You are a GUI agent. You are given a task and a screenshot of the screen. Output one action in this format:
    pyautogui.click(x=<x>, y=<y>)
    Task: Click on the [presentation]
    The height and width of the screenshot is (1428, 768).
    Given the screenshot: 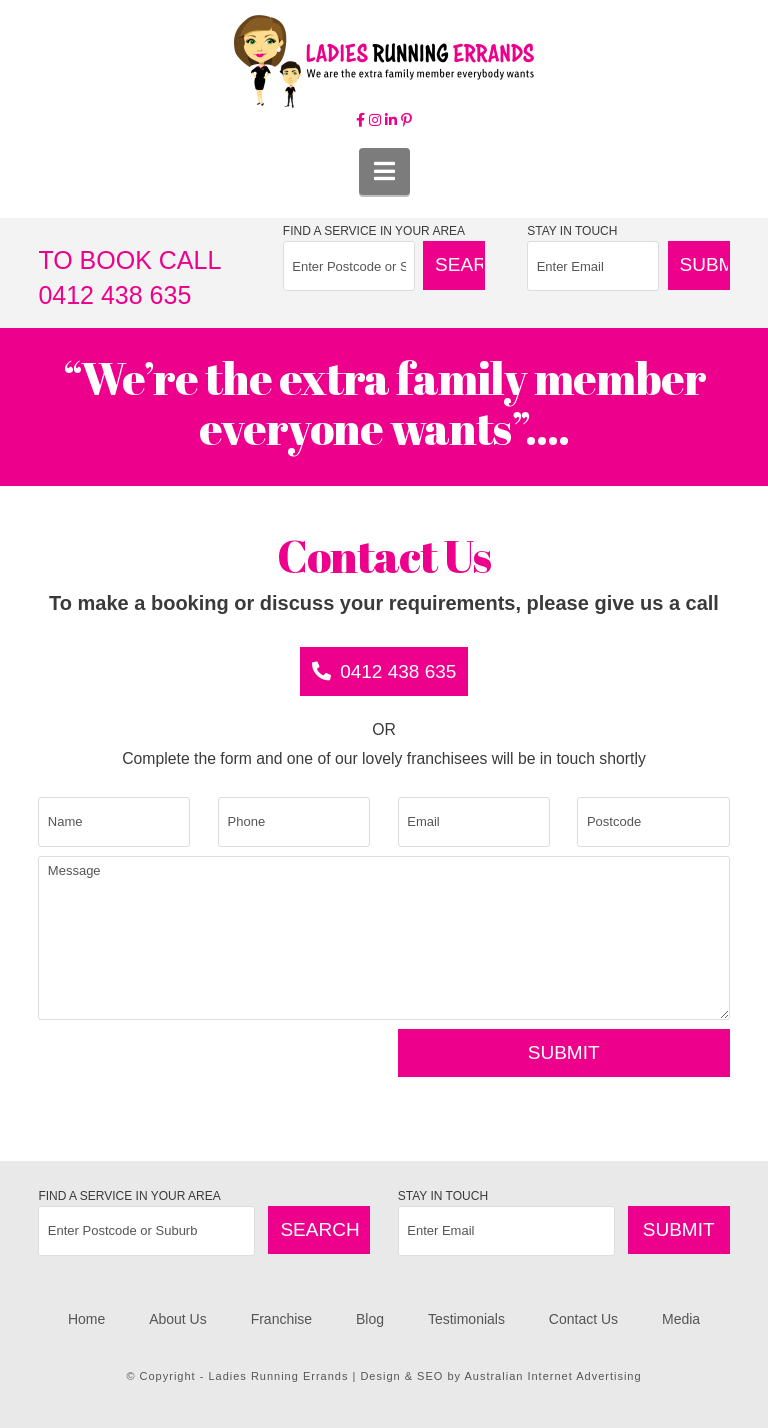 What is the action you would take?
    pyautogui.click(x=190, y=1068)
    